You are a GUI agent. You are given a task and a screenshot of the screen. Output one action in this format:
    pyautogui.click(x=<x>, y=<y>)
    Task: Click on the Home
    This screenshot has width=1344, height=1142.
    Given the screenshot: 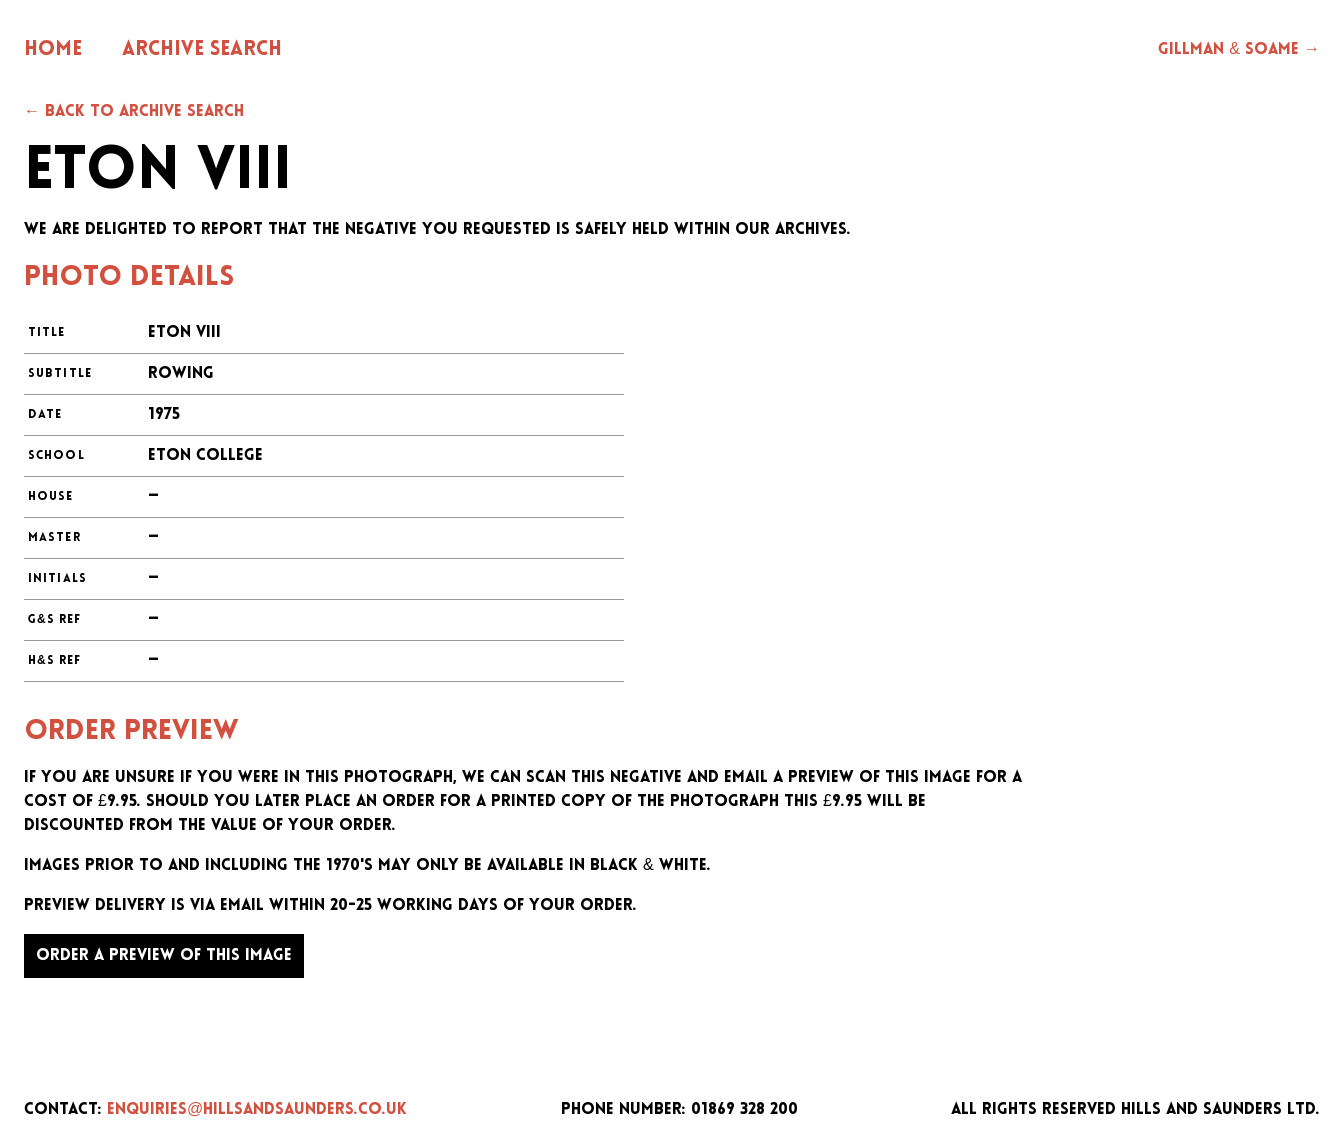 What is the action you would take?
    pyautogui.click(x=53, y=50)
    